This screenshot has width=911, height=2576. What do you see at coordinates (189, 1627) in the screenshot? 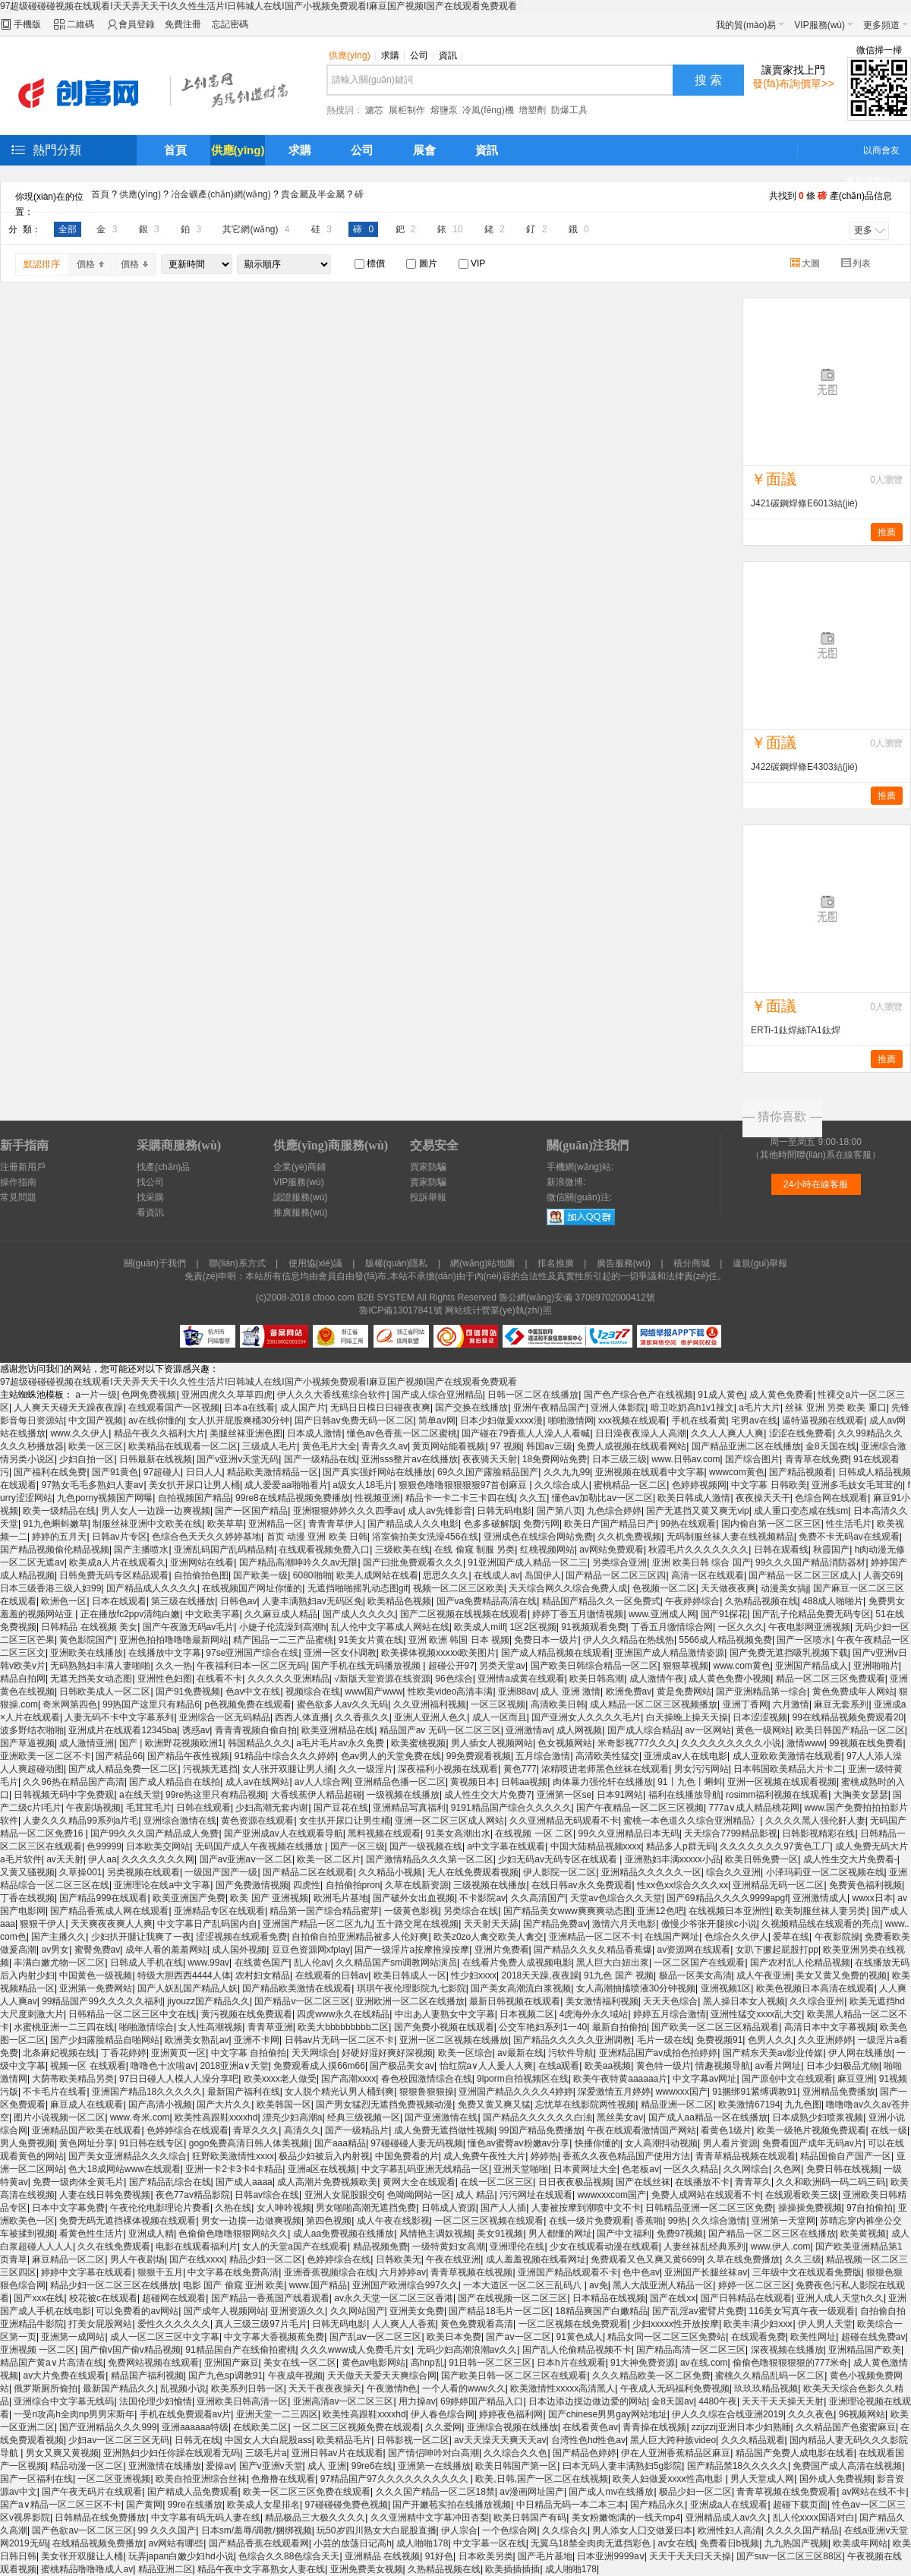
I see `国产午夜激无码av毛片` at bounding box center [189, 1627].